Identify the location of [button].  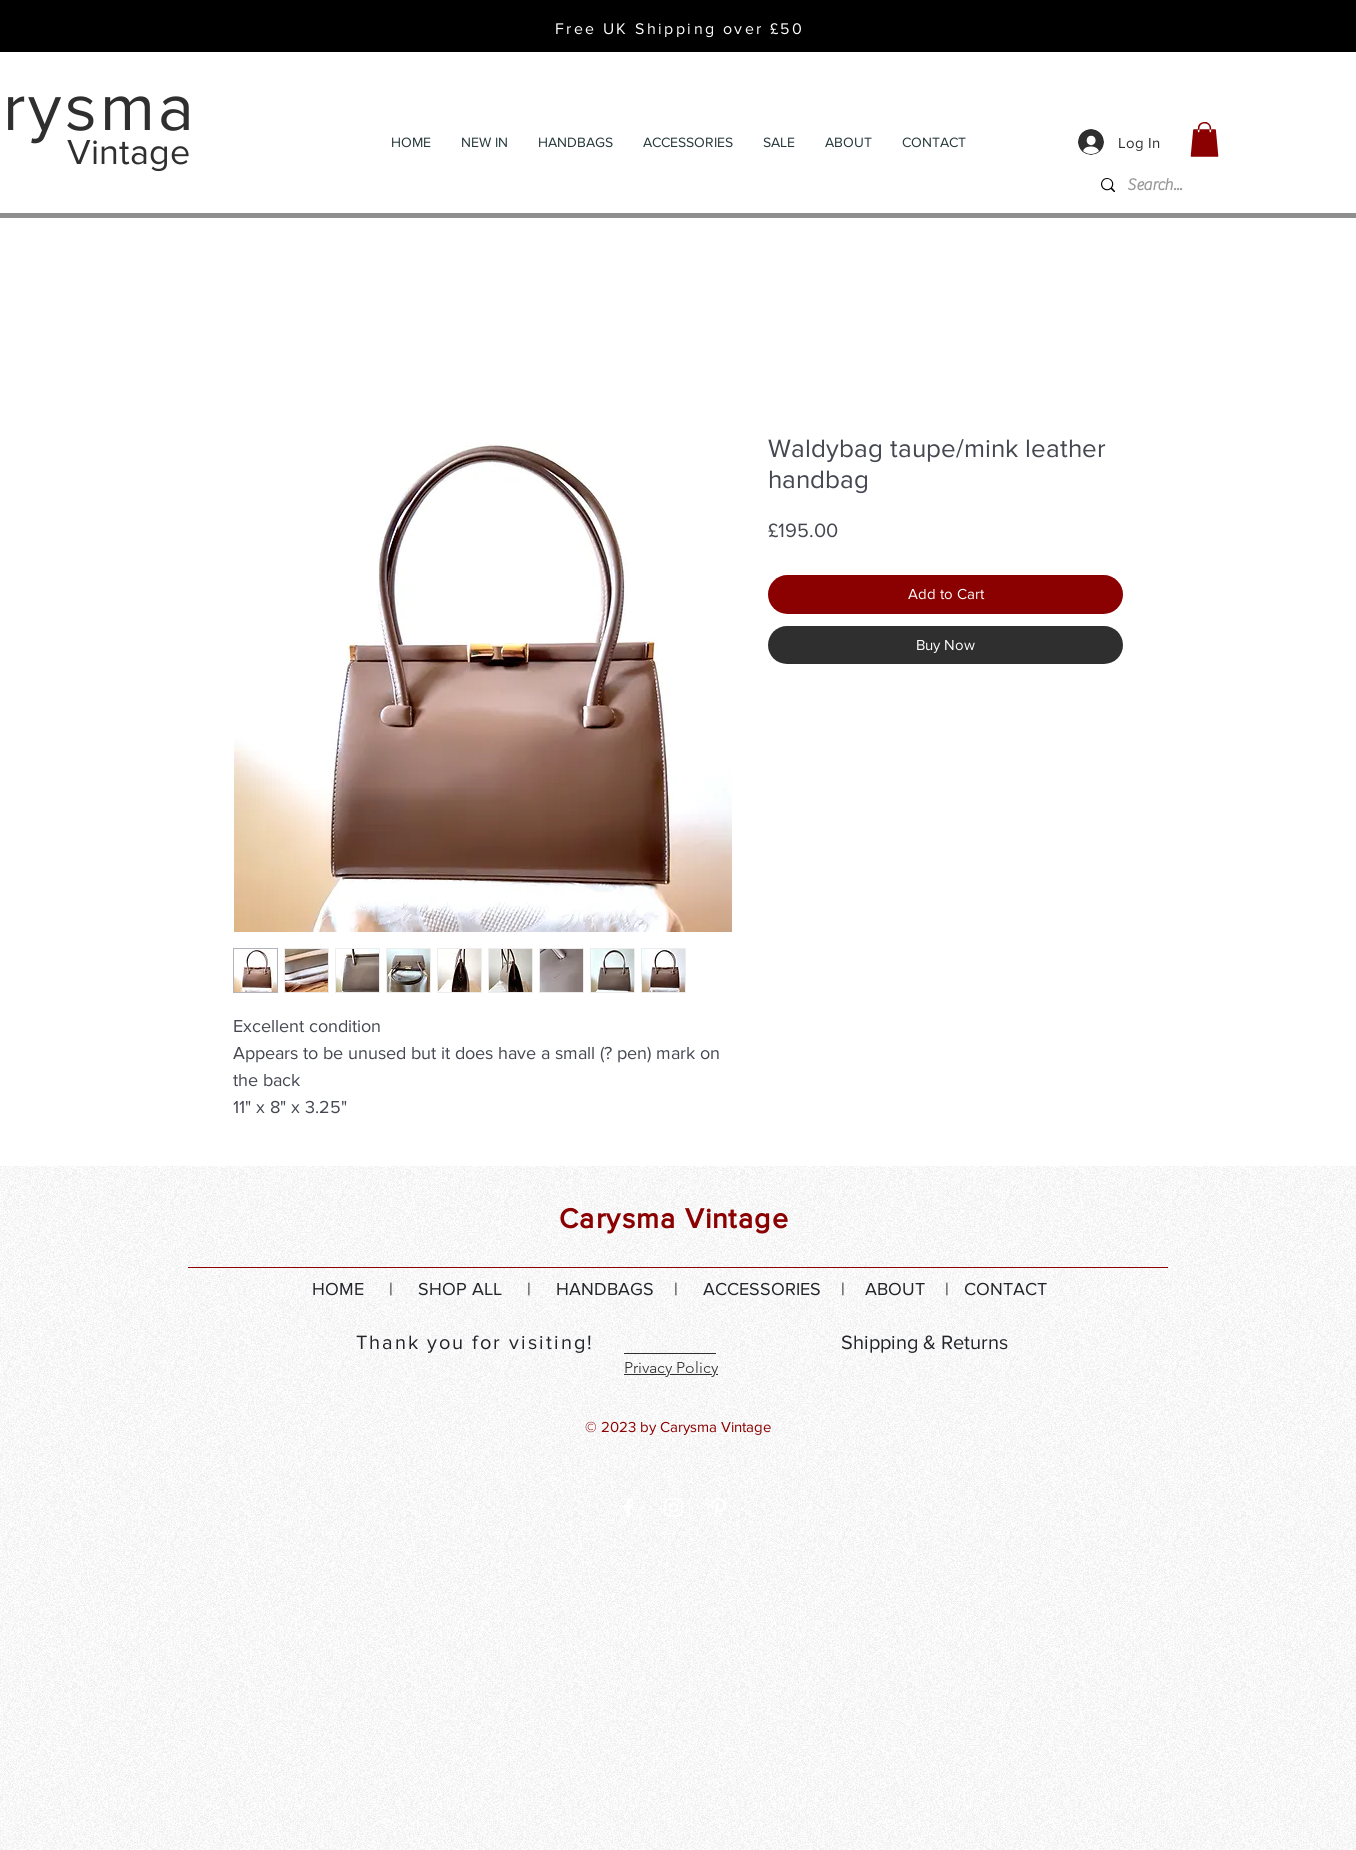
(1204, 139).